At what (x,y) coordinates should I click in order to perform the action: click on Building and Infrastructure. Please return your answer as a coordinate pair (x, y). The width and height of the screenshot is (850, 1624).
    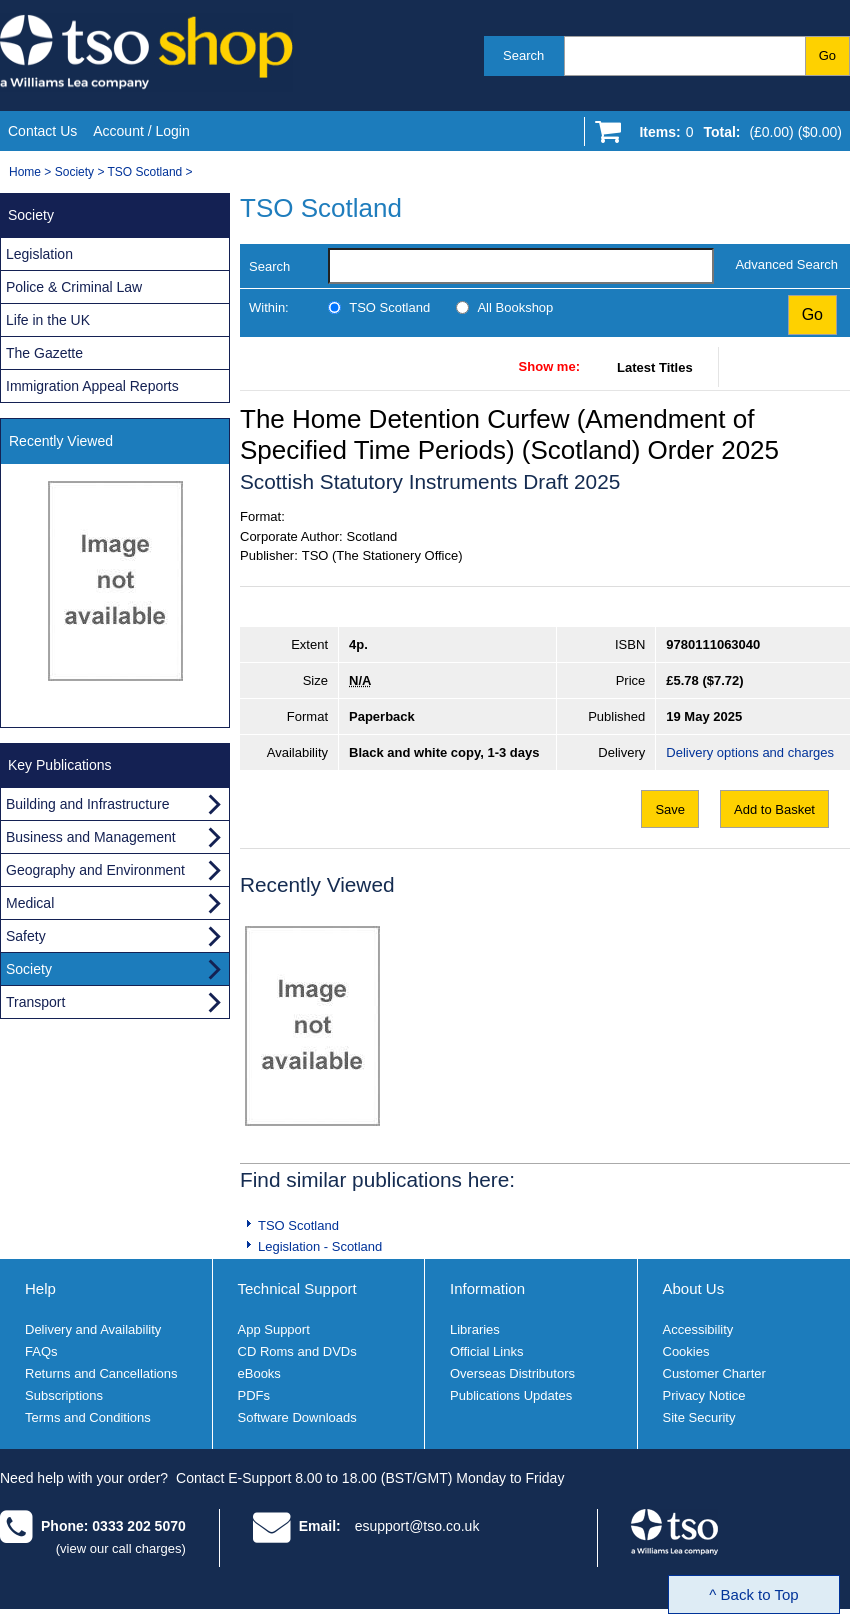
    Looking at the image, I should click on (87, 804).